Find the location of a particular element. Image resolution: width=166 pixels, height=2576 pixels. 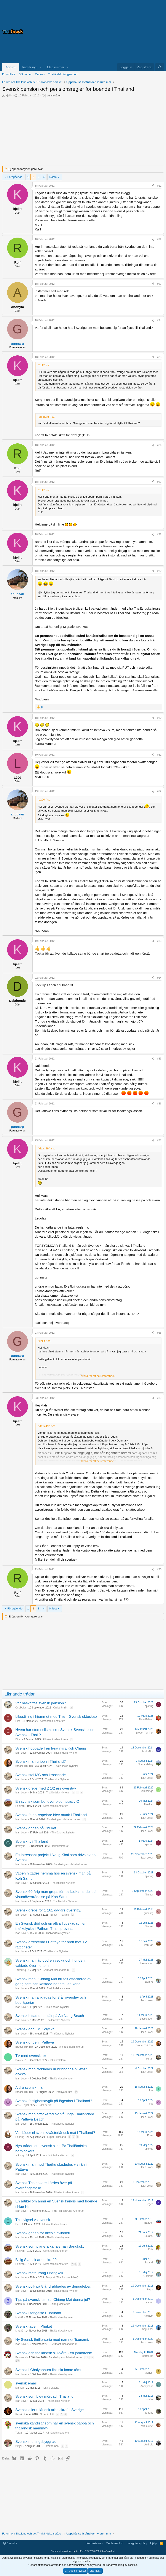

Sök forum is located at coordinates (25, 74).